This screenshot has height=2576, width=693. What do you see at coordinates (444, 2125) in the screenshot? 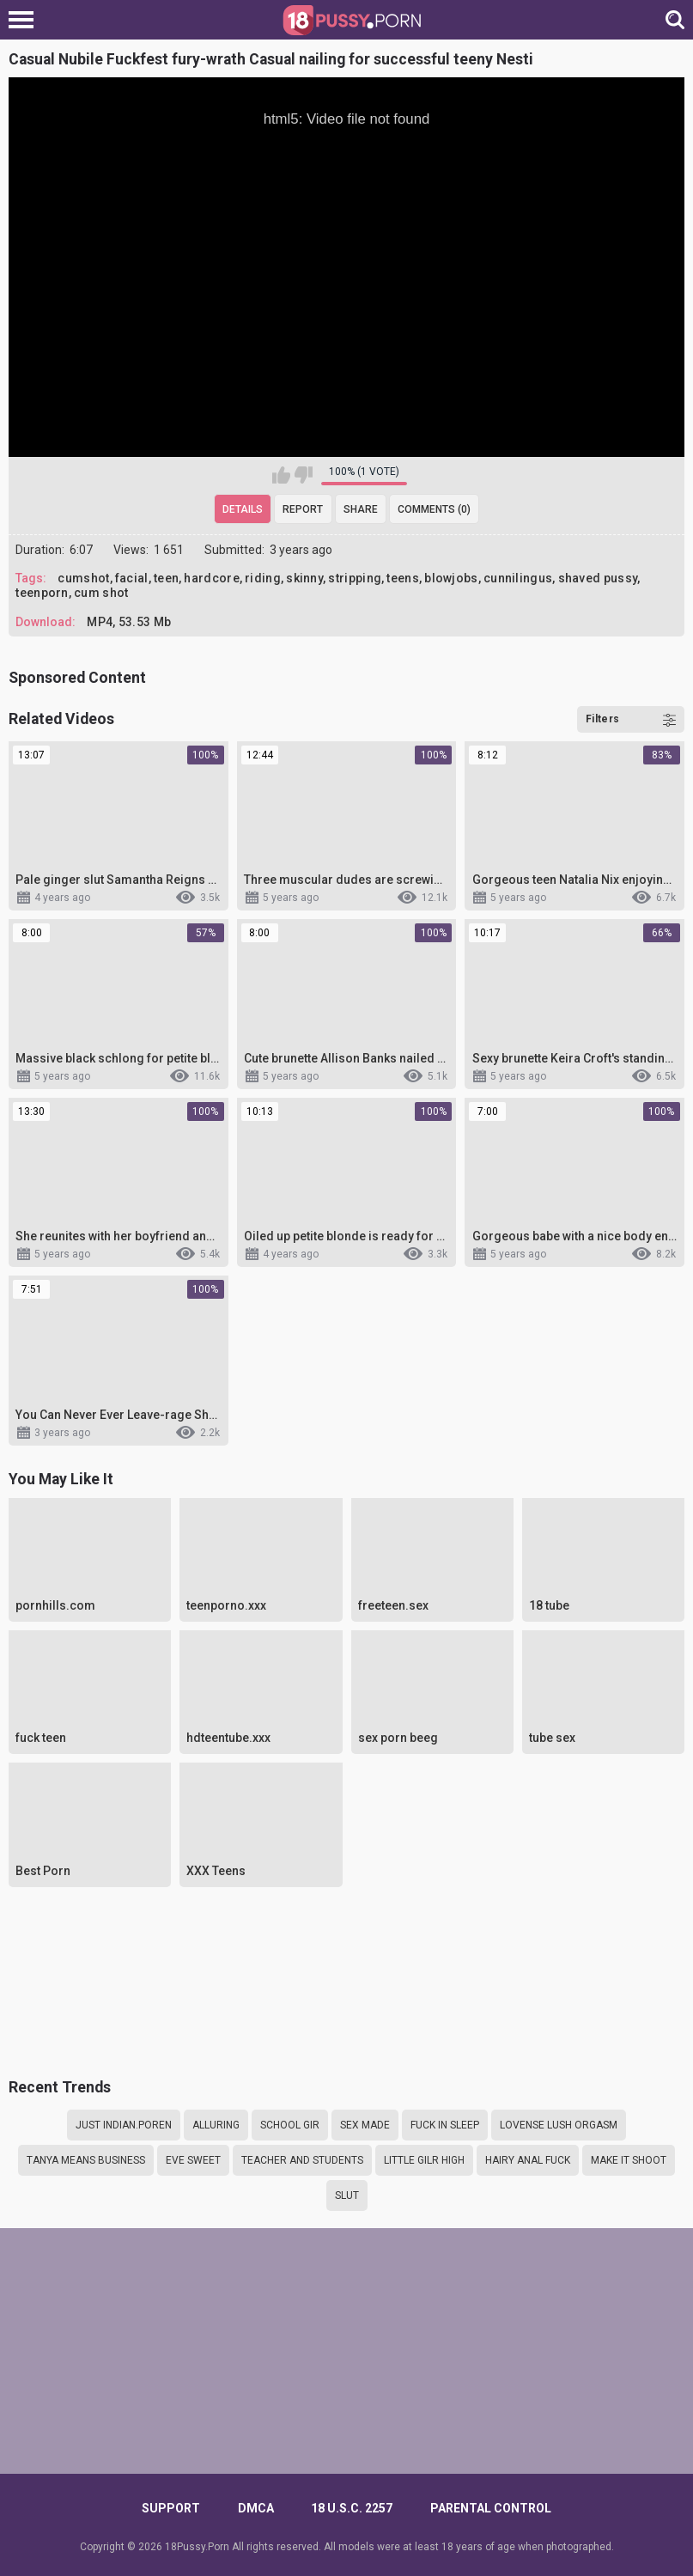
I see `Fuck in sleep` at bounding box center [444, 2125].